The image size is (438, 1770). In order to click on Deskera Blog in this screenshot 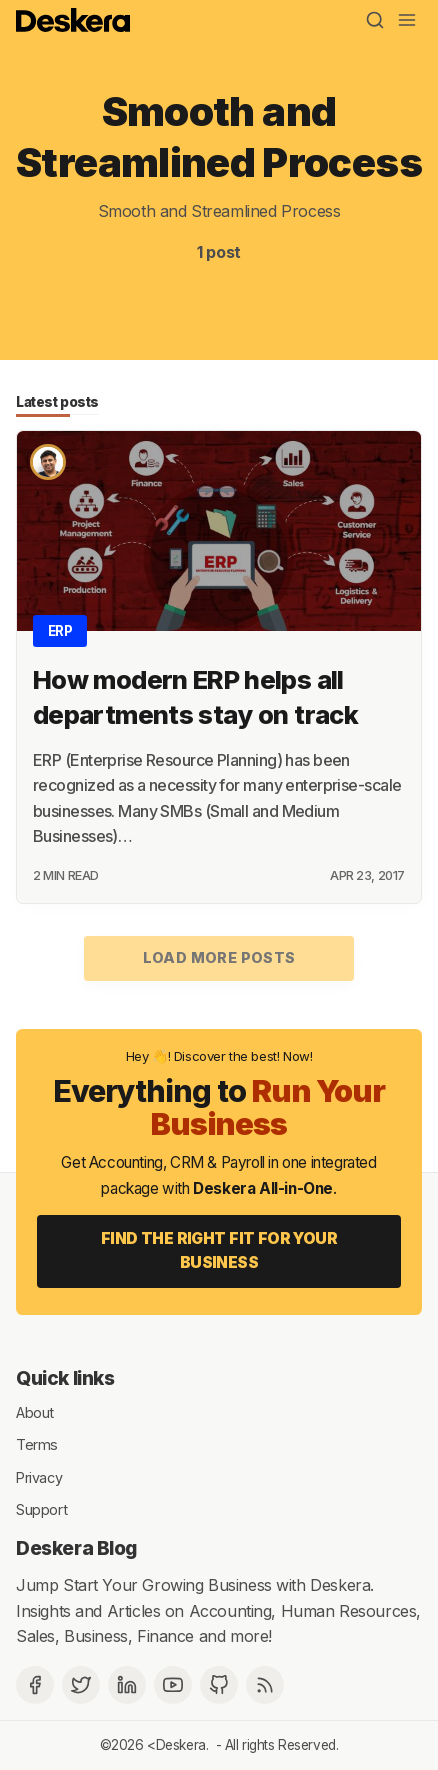, I will do `click(76, 1548)`.